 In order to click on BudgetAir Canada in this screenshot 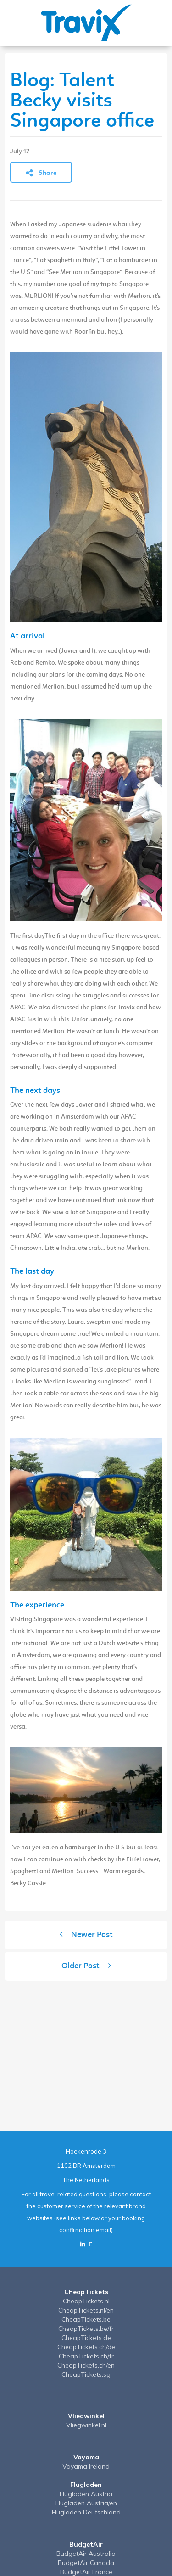, I will do `click(86, 2563)`.